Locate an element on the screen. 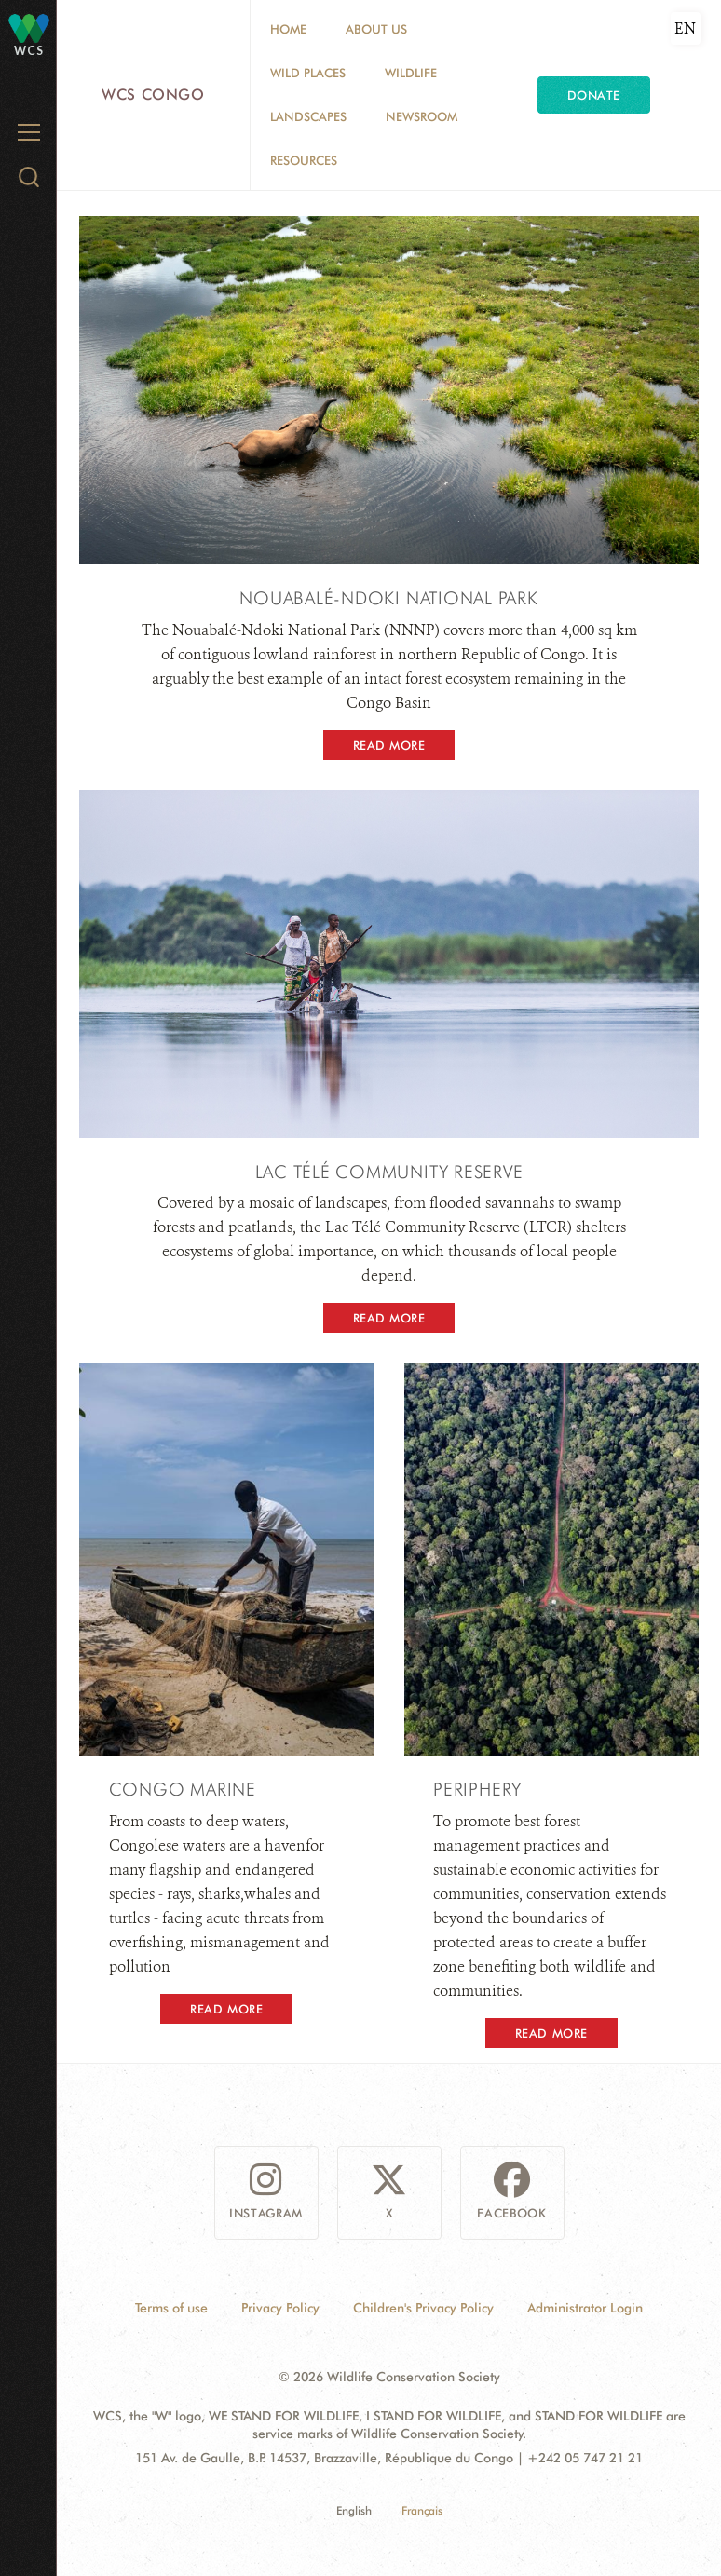 The height and width of the screenshot is (2576, 721). Newsroom is located at coordinates (421, 116).